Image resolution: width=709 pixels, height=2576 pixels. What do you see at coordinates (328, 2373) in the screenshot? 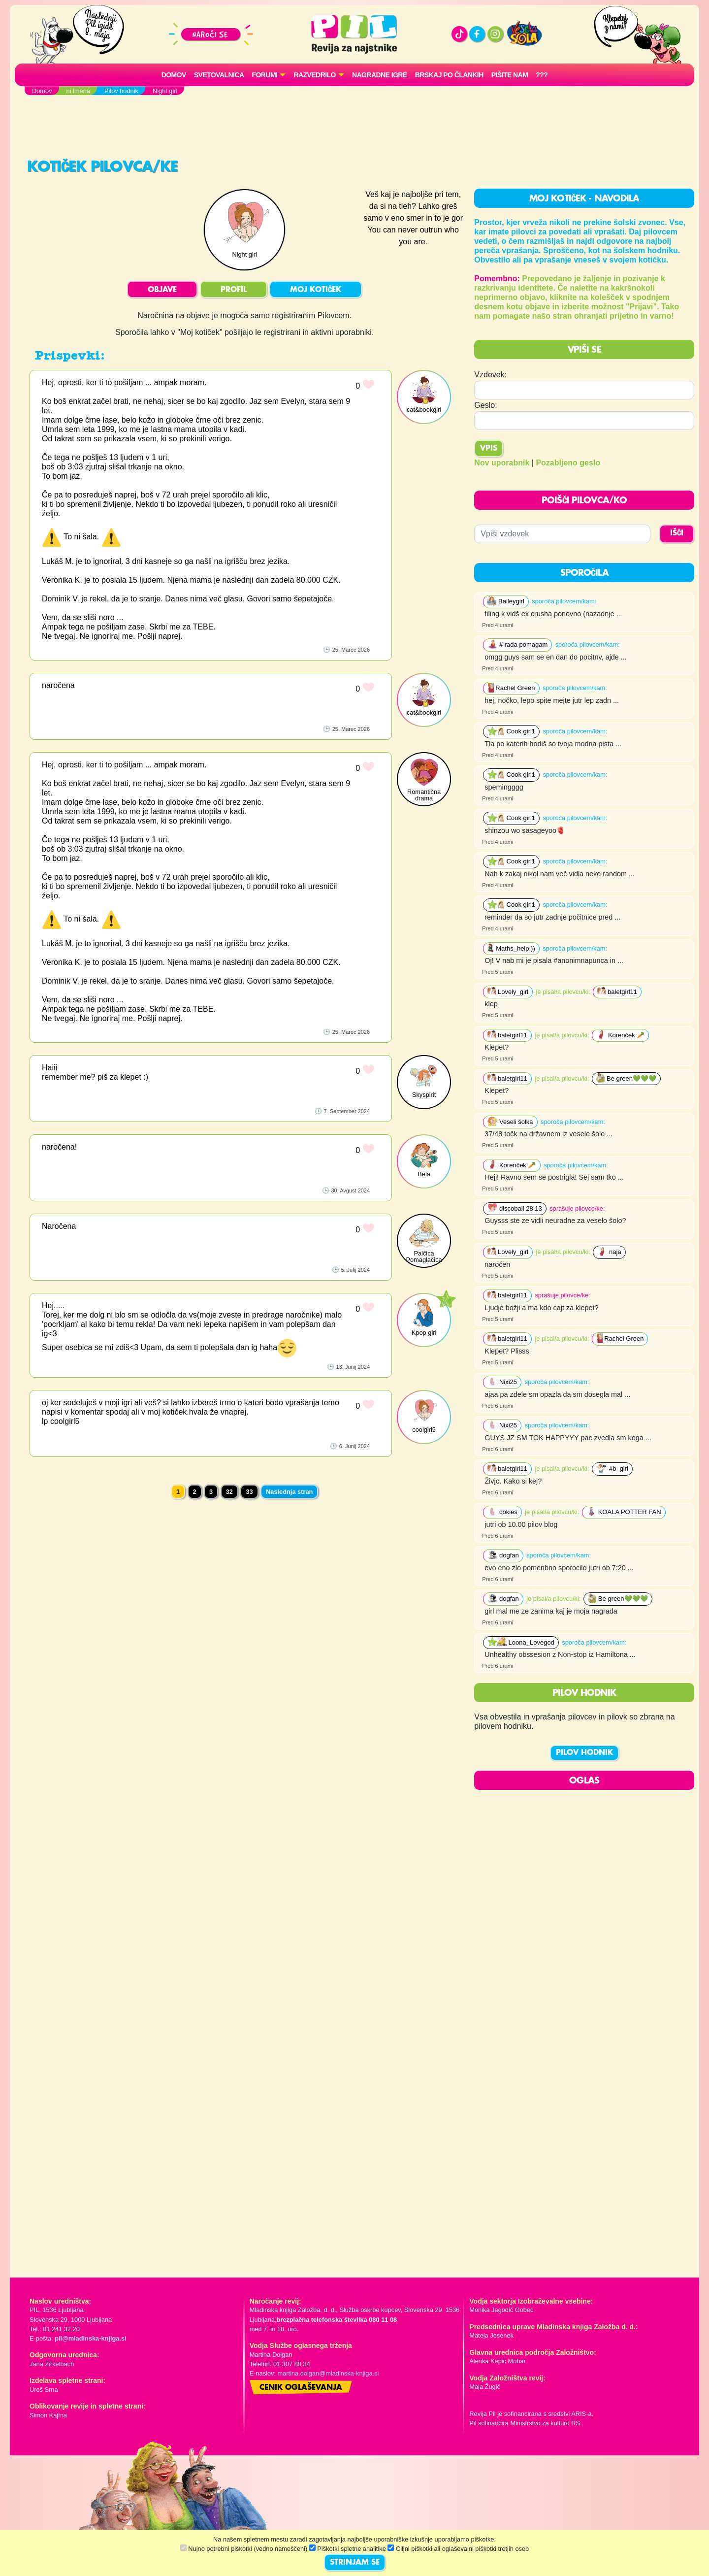
I see `martina.dolgan@mladinska-knjiga.si` at bounding box center [328, 2373].